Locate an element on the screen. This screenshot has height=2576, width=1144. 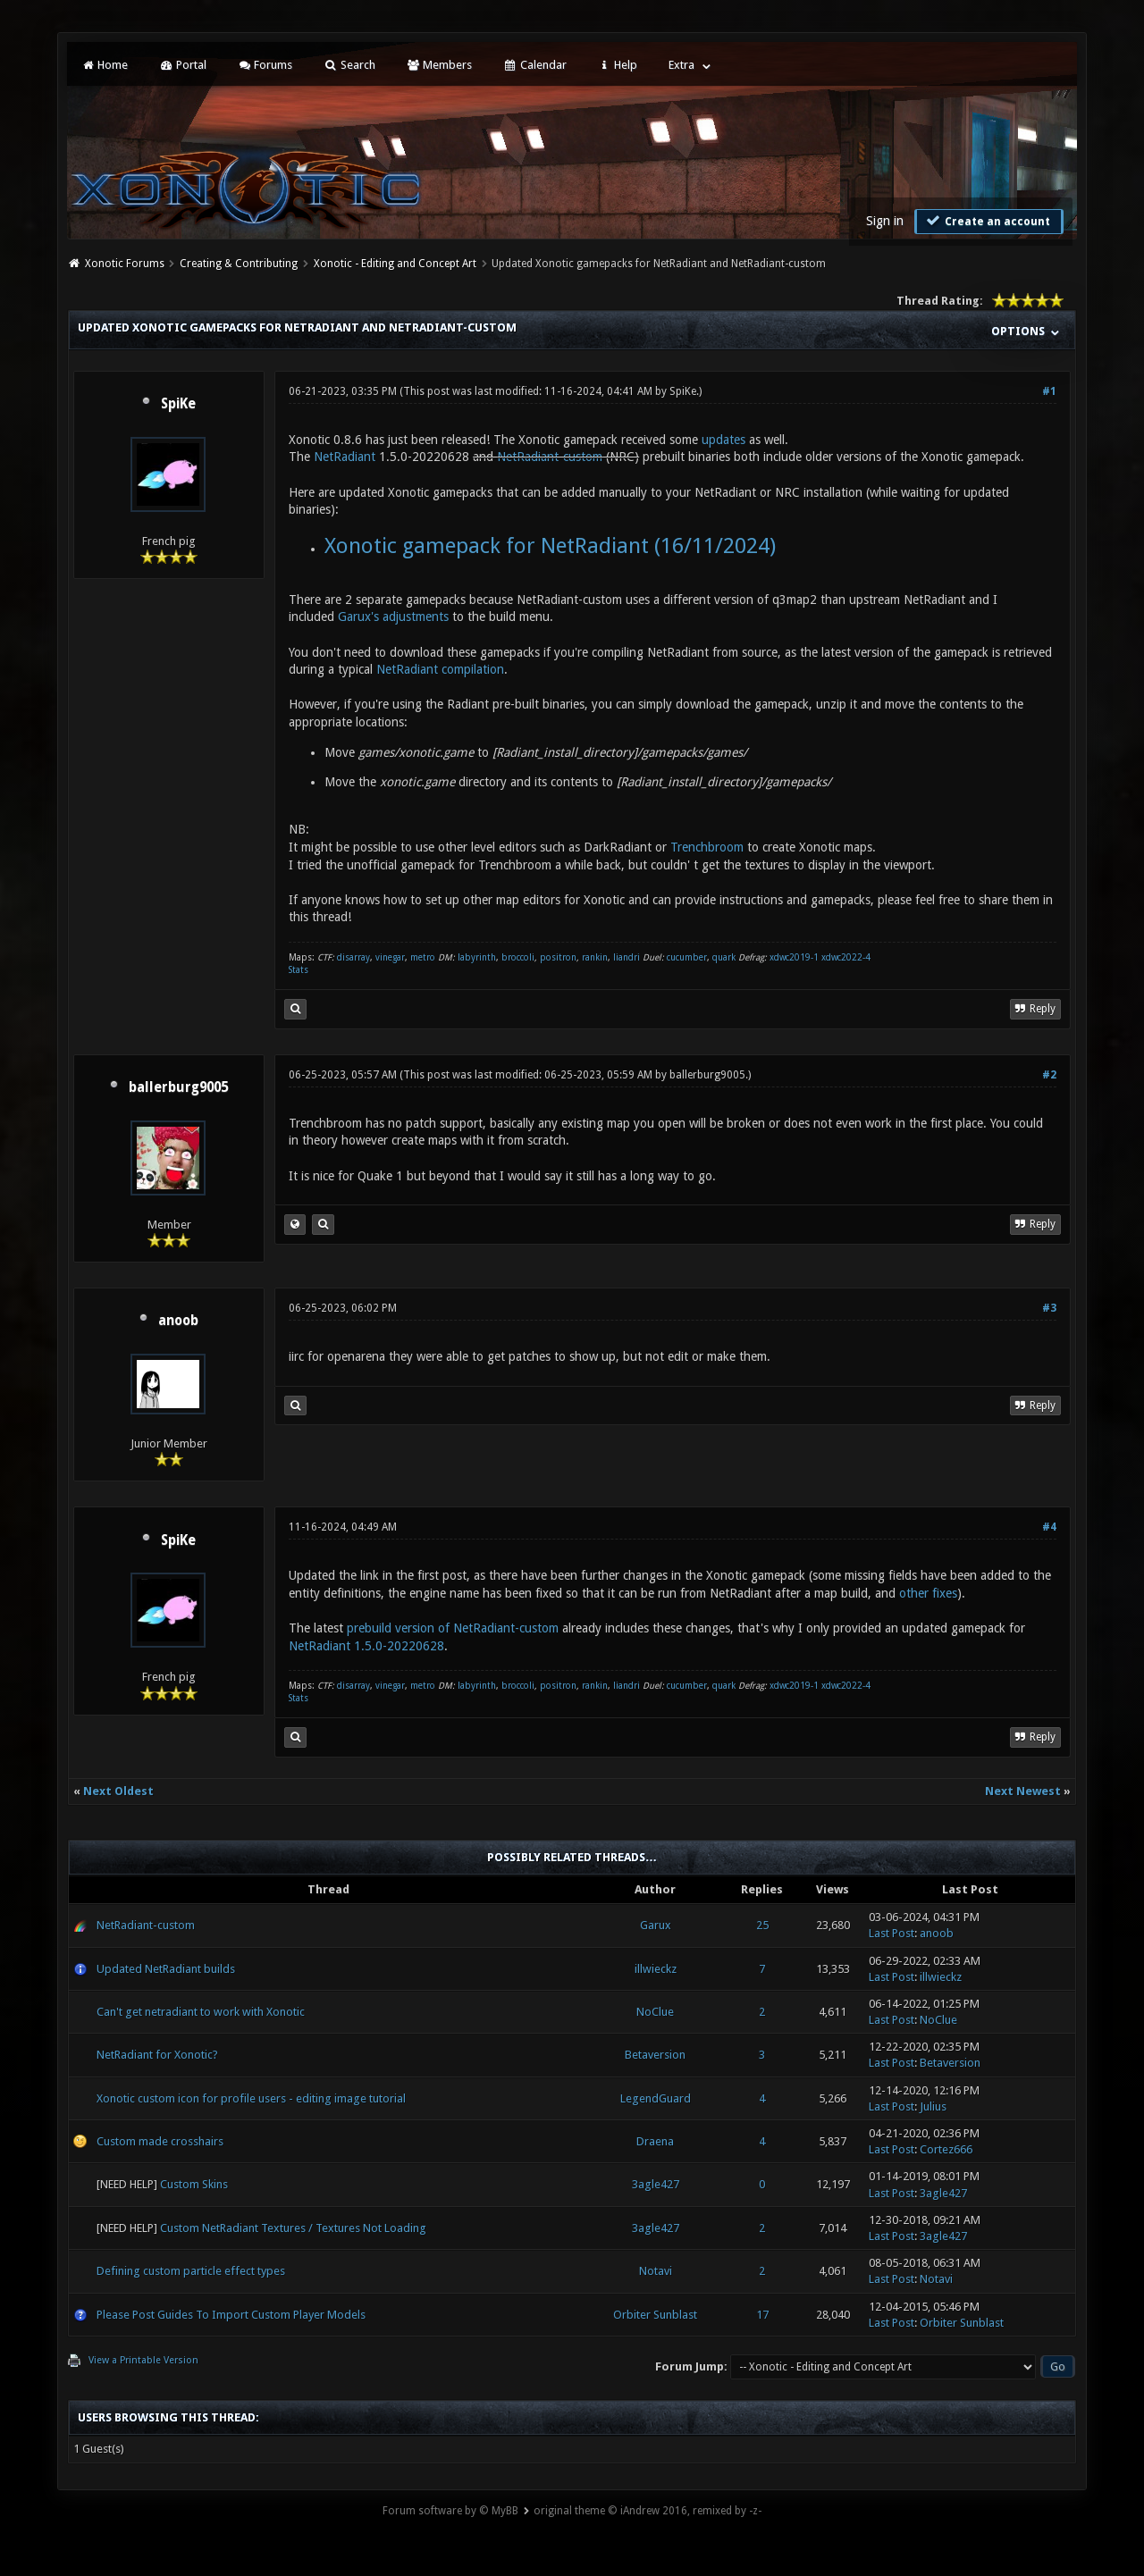
3agle427 is located at coordinates (655, 2184).